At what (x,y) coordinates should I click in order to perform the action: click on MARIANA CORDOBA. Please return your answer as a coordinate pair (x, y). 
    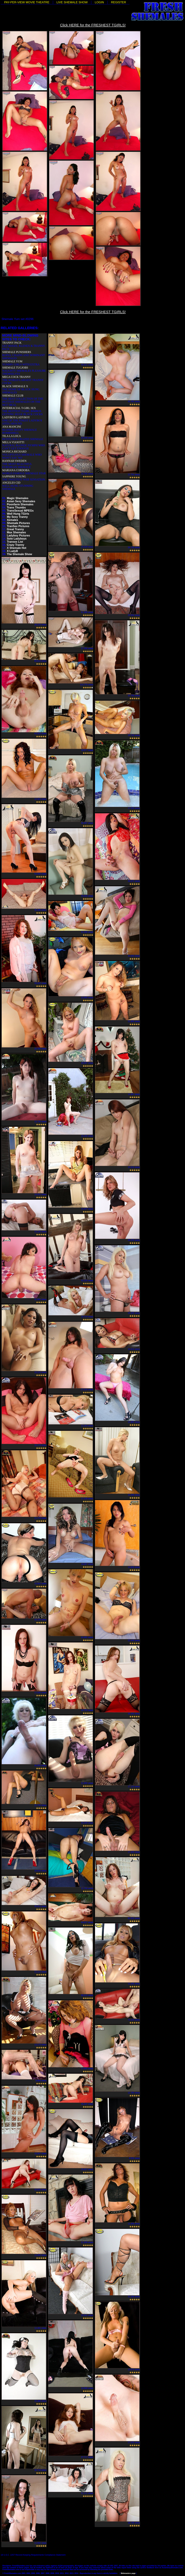
    Looking at the image, I should click on (16, 470).